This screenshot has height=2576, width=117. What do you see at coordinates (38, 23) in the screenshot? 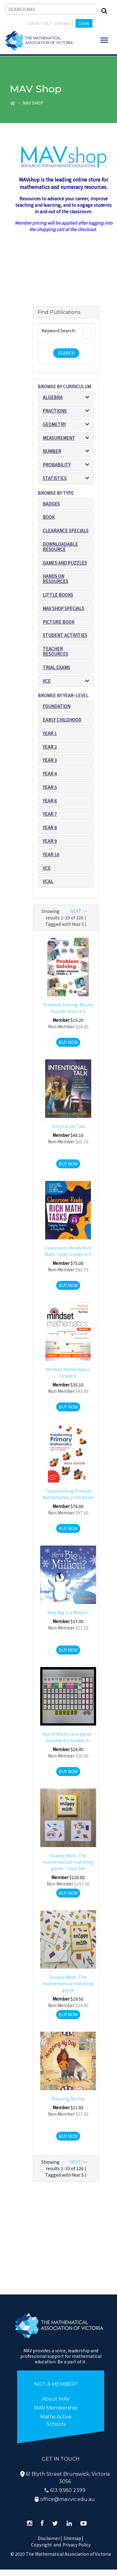
I see `Contact Us` at bounding box center [38, 23].